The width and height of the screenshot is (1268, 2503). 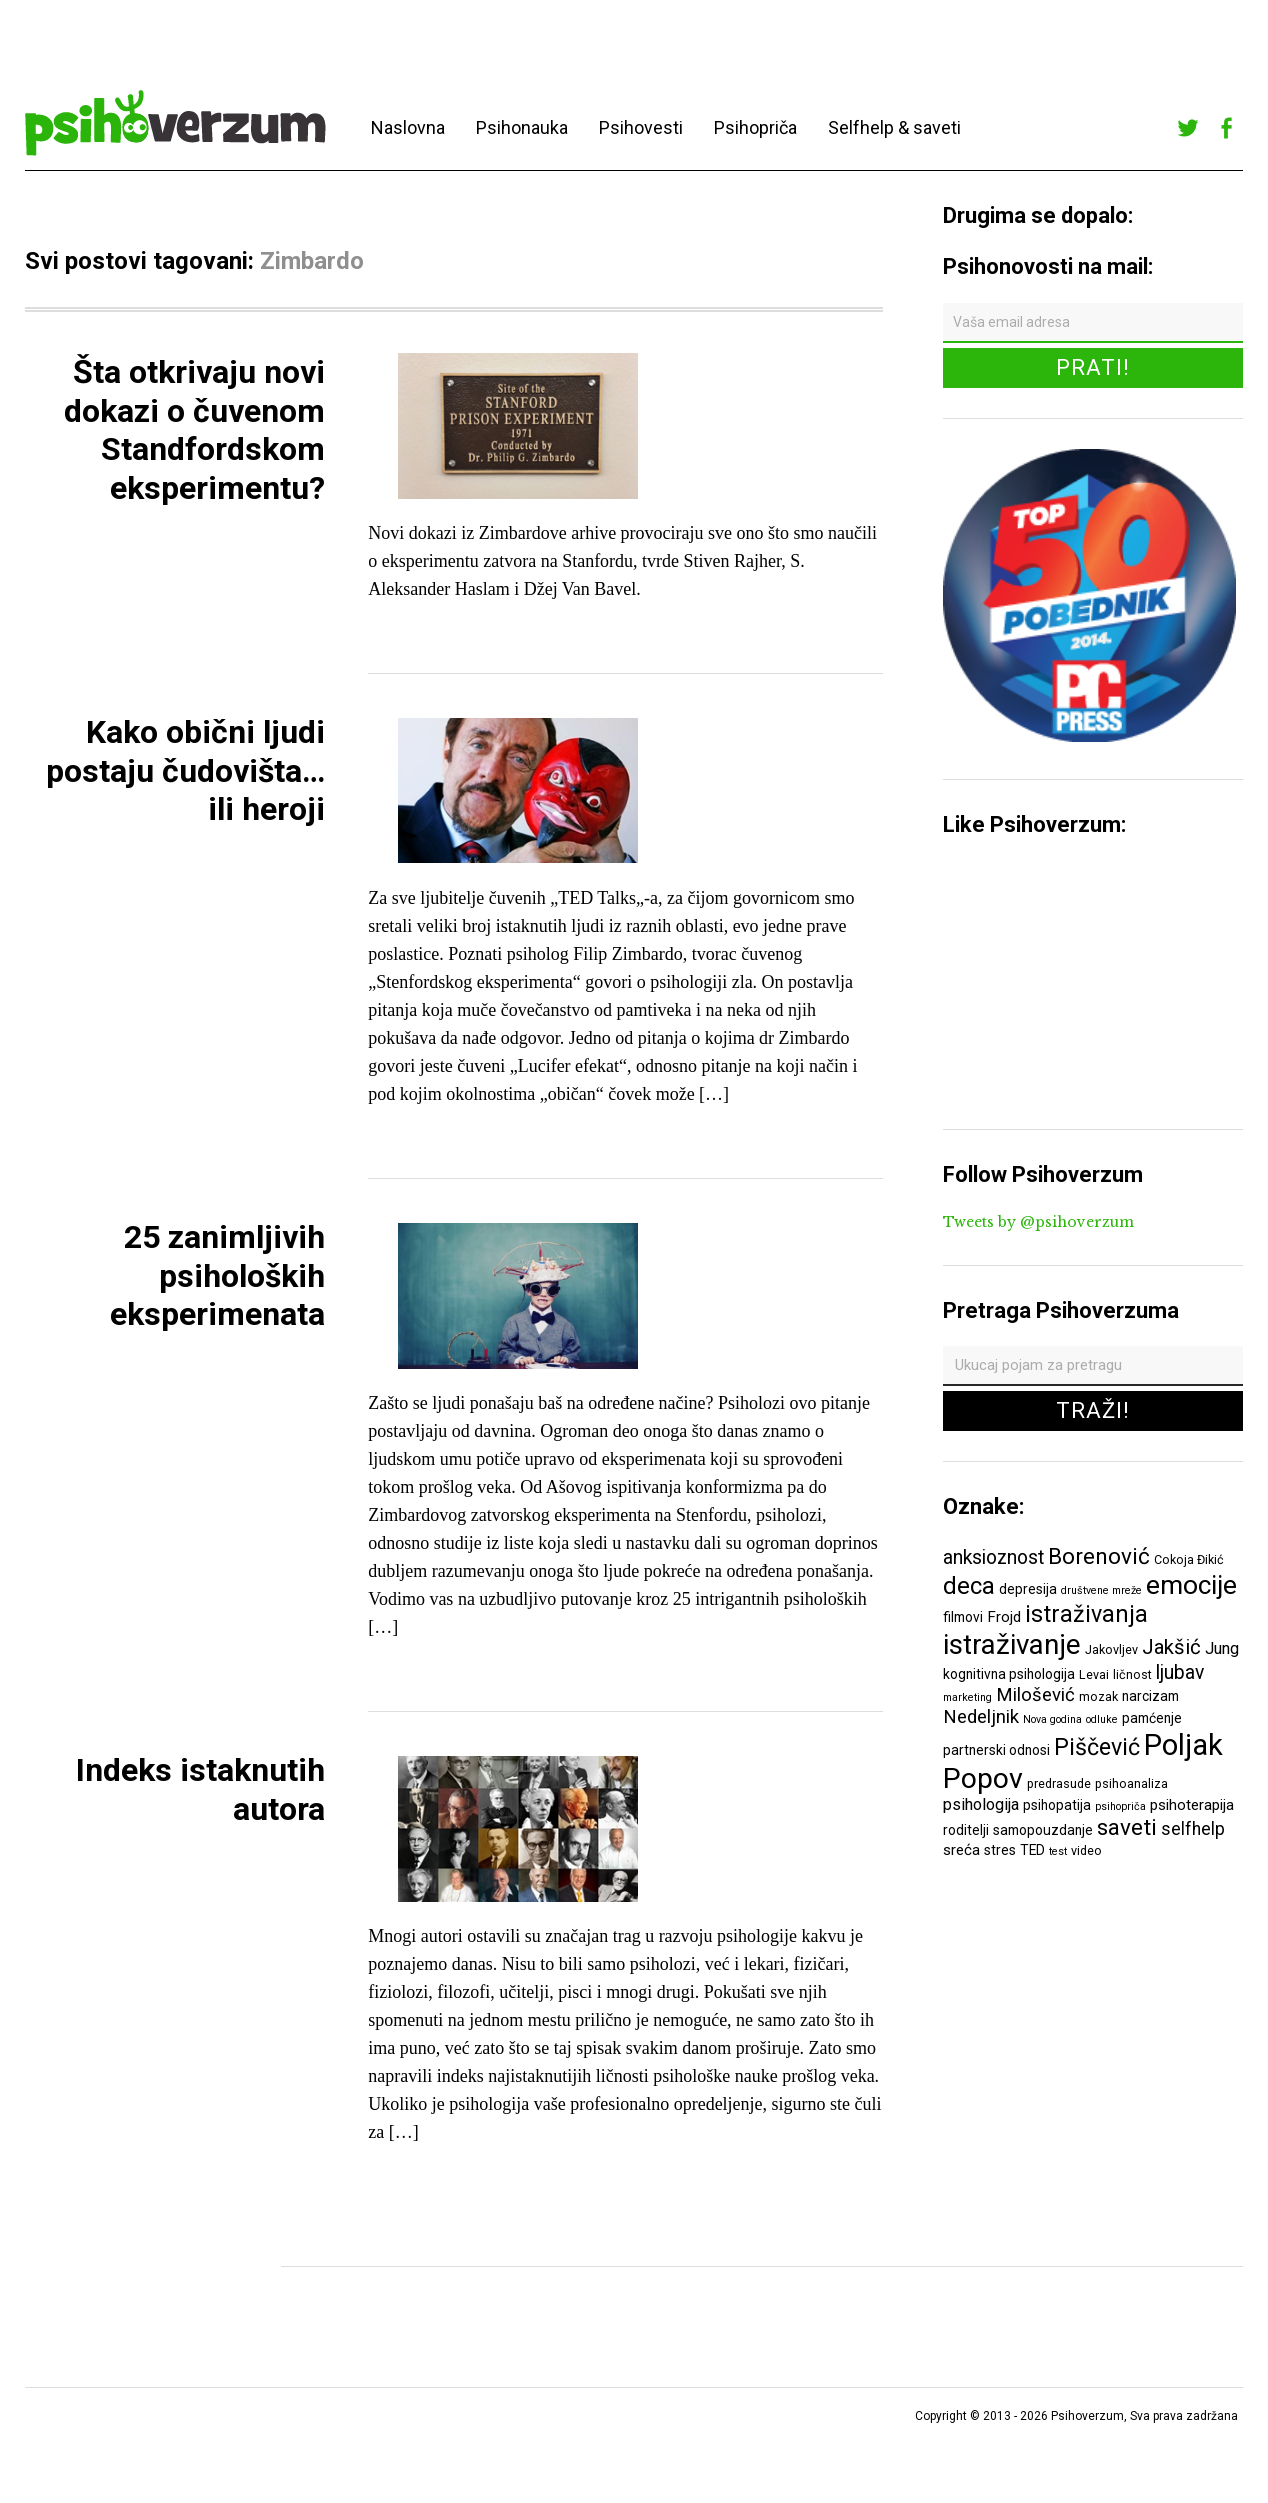 I want to click on pamćenje [pamćenje (7 ставки)], so click(x=1152, y=1718).